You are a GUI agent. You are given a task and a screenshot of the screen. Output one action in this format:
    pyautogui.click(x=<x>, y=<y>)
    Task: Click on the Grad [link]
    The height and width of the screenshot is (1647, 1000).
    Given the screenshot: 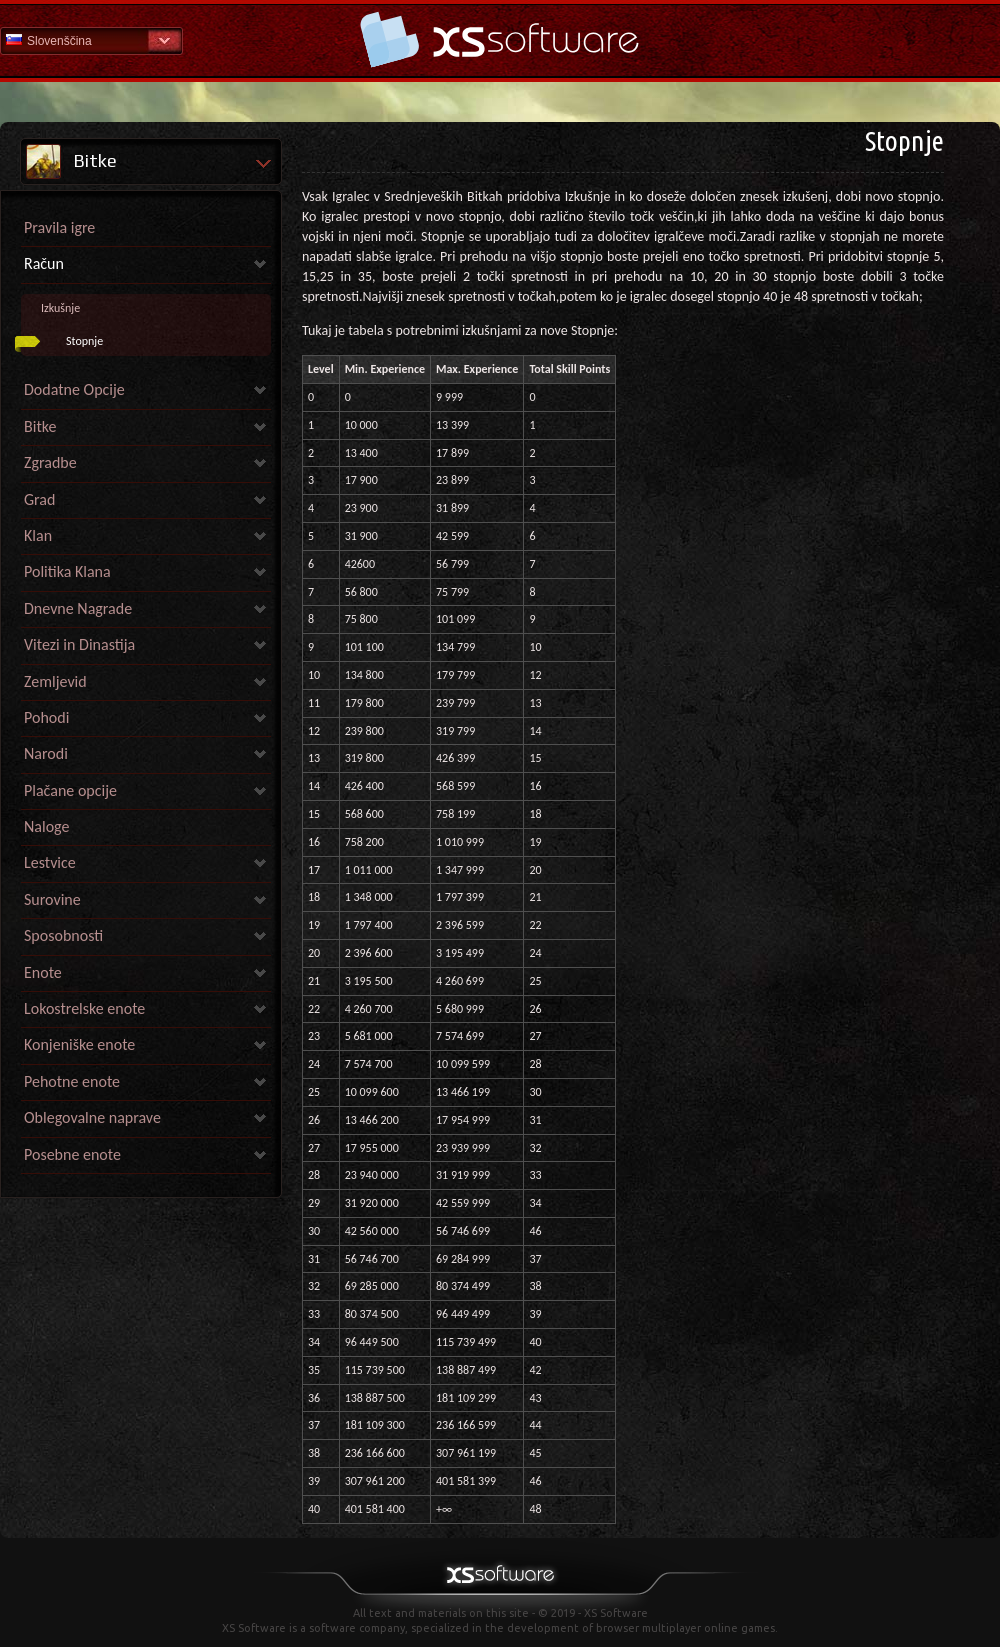 What is the action you would take?
    pyautogui.click(x=39, y=499)
    